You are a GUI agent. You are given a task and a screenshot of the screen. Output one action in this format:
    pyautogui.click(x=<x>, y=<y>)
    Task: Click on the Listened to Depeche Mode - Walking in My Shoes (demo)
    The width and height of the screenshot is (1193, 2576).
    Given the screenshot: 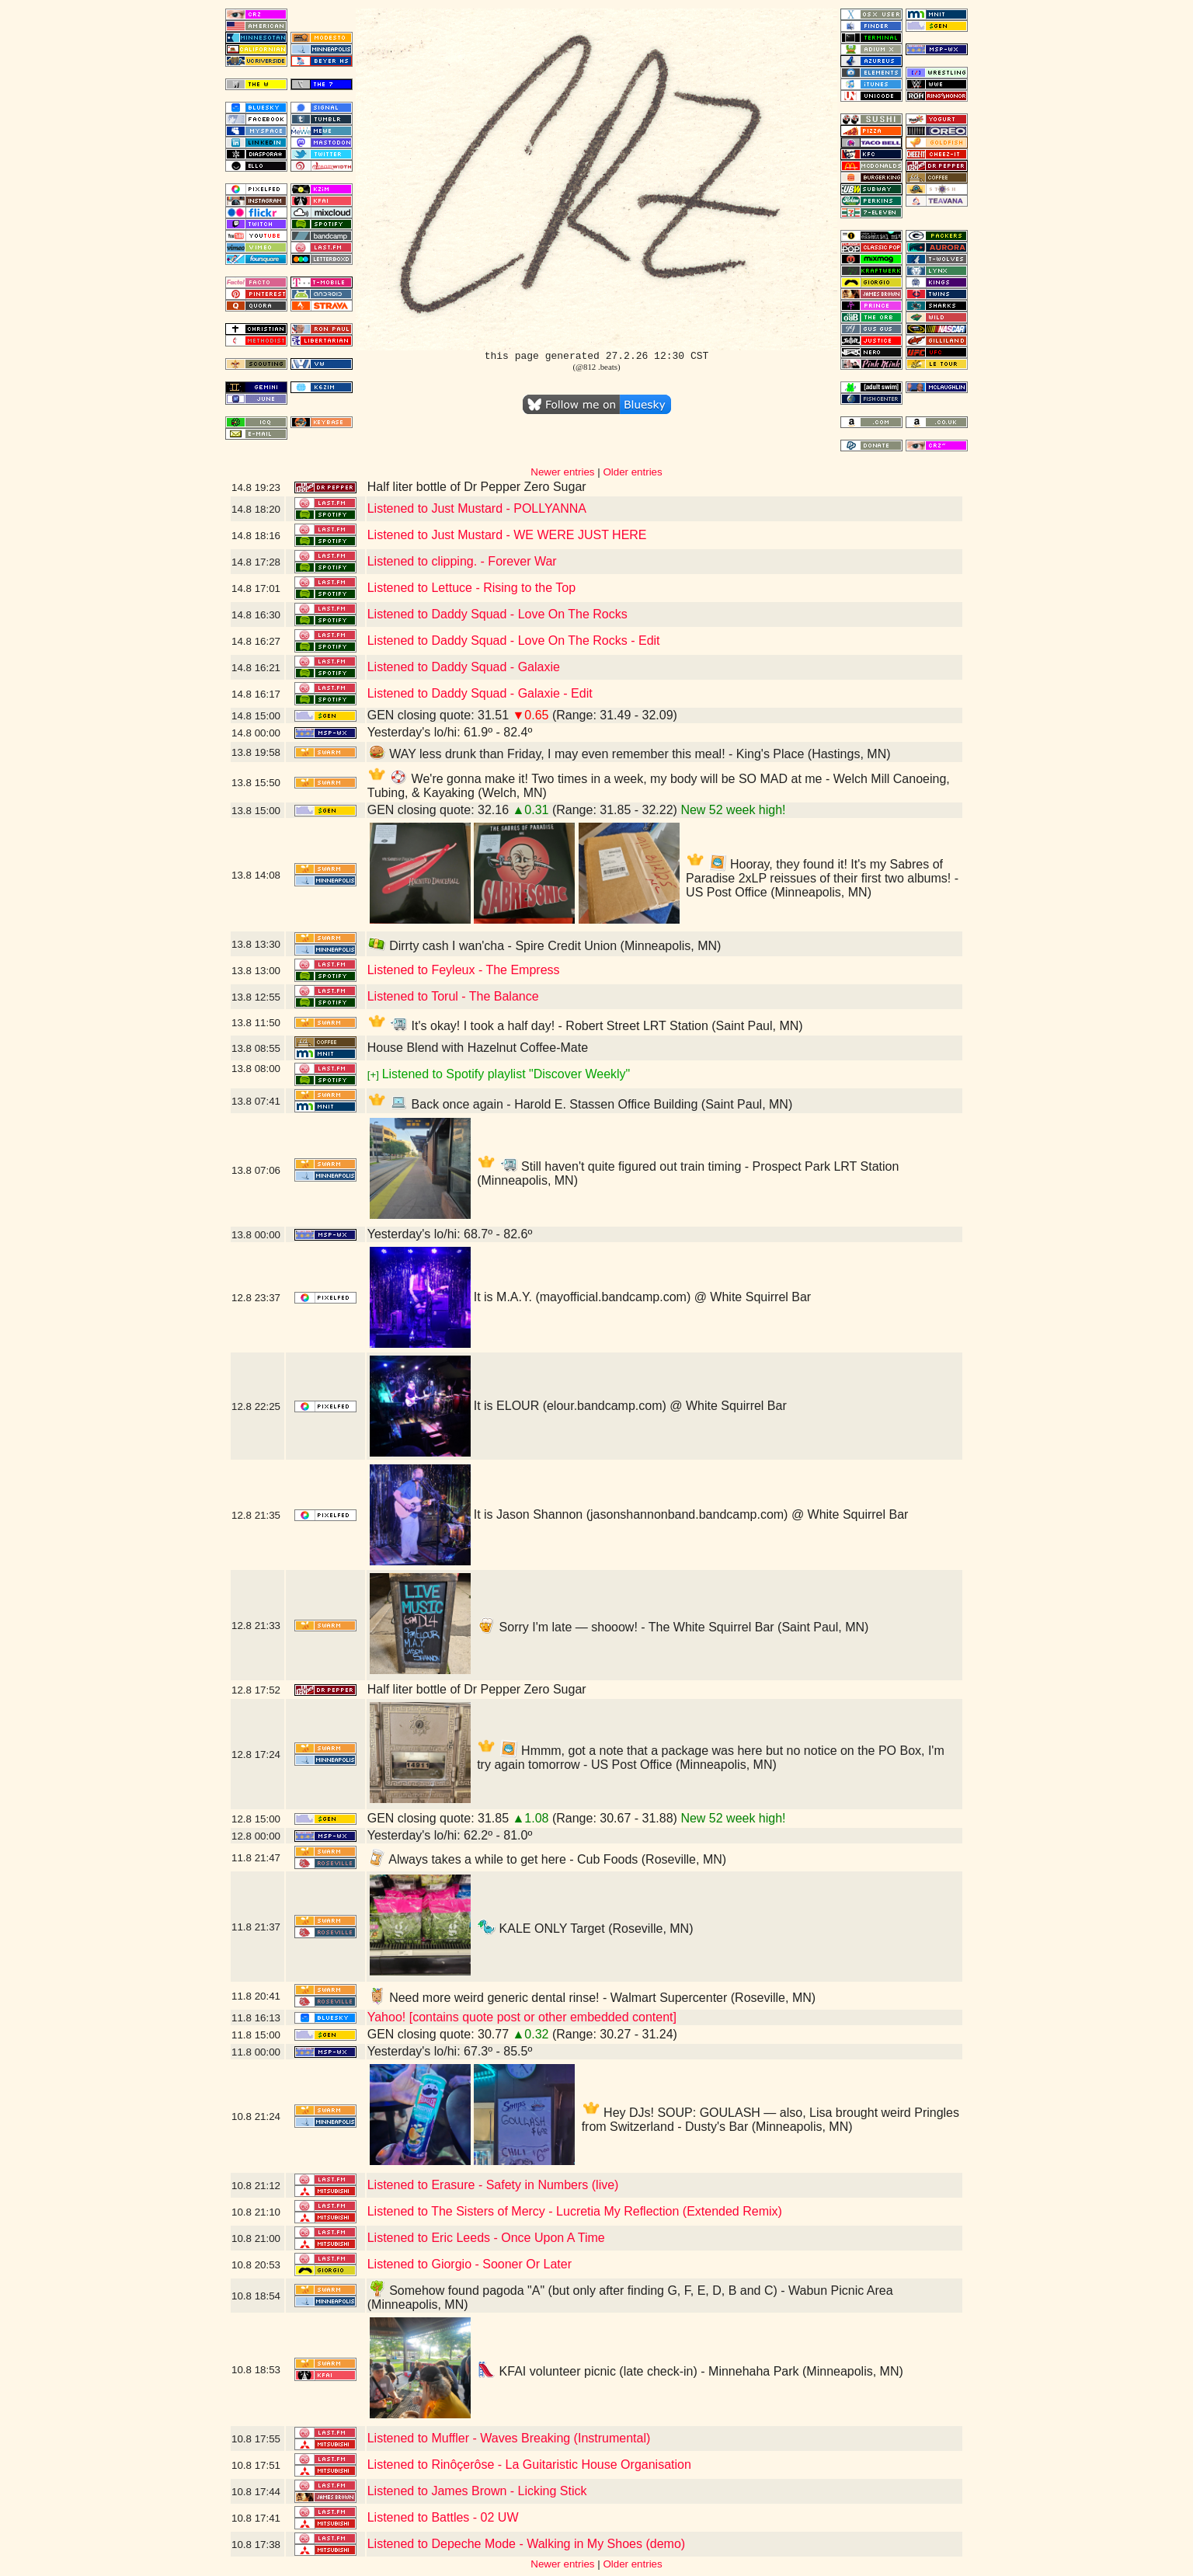 What is the action you would take?
    pyautogui.click(x=526, y=2543)
    